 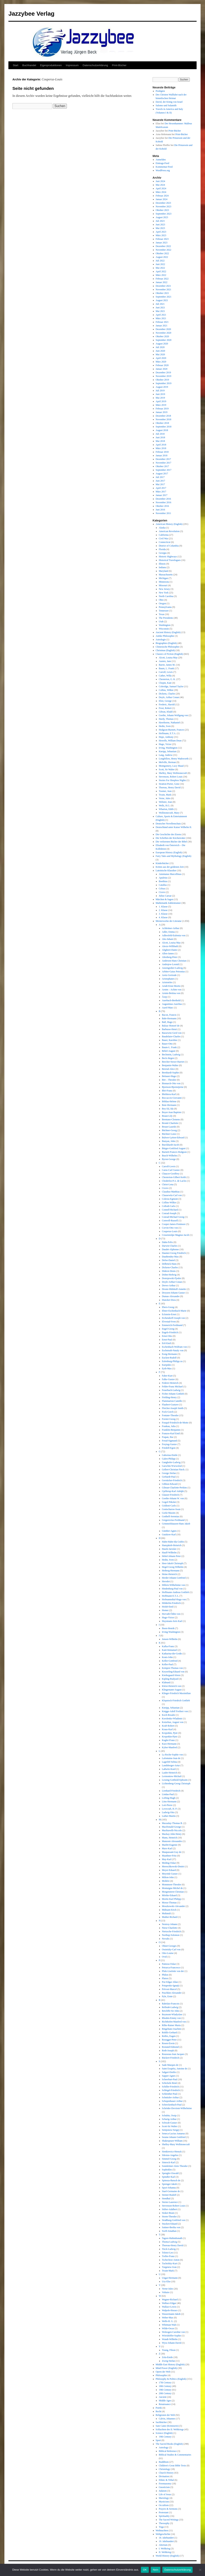 What do you see at coordinates (167, 1022) in the screenshot?
I see `Ball, Hugo` at bounding box center [167, 1022].